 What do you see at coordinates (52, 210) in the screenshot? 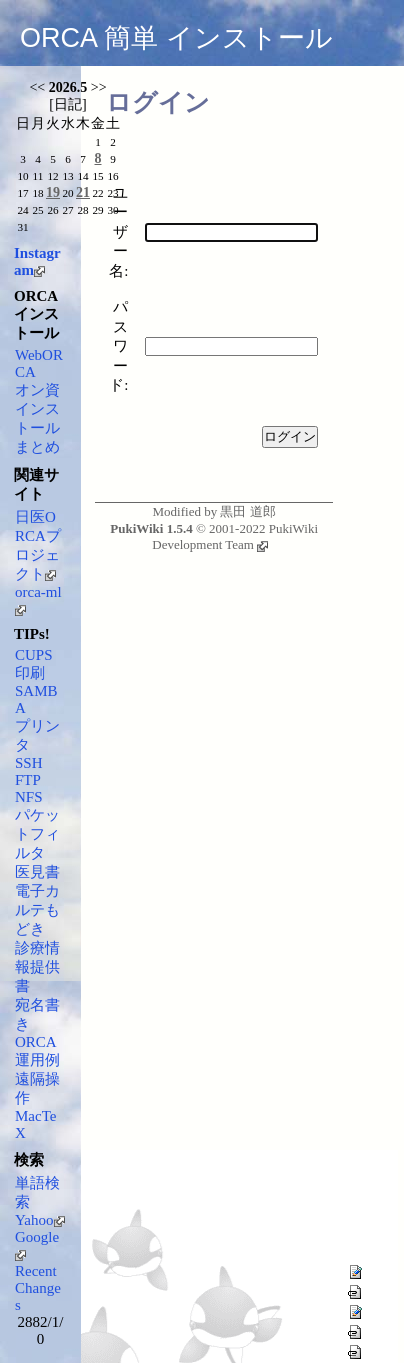
I see `26` at bounding box center [52, 210].